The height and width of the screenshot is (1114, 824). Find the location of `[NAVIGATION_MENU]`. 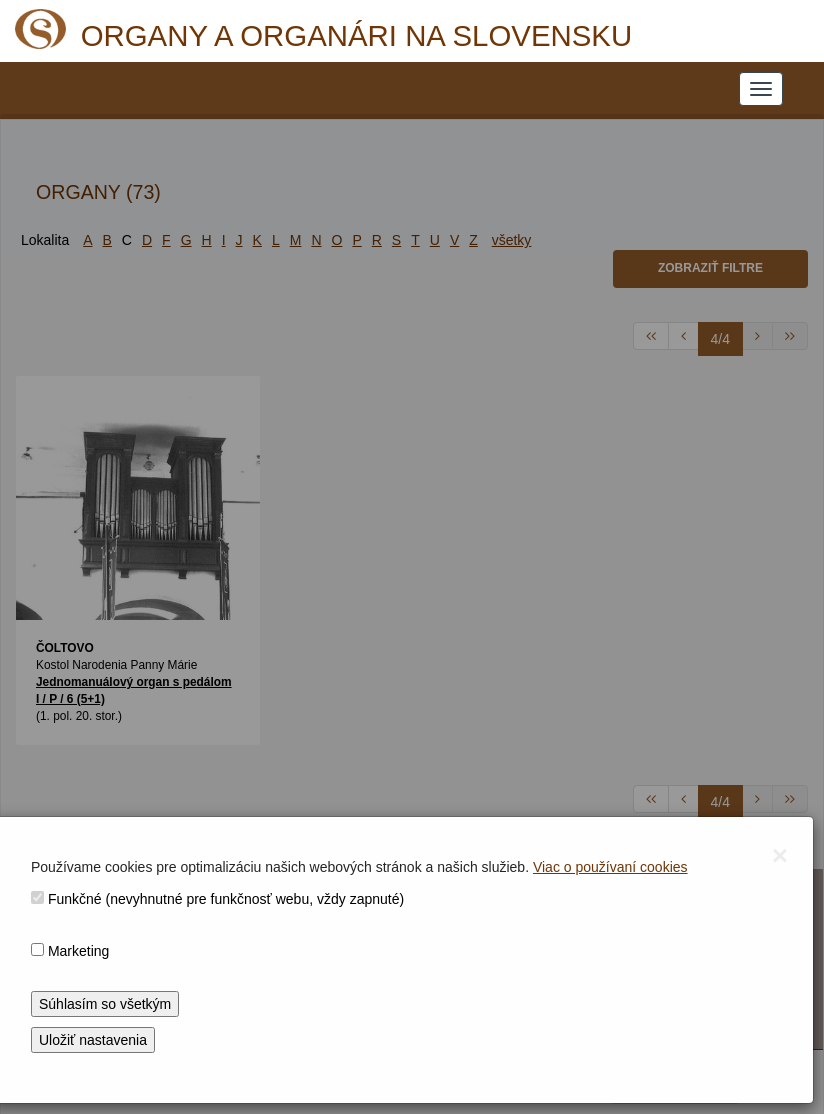

[NAVIGATION_MENU] is located at coordinates (761, 89).